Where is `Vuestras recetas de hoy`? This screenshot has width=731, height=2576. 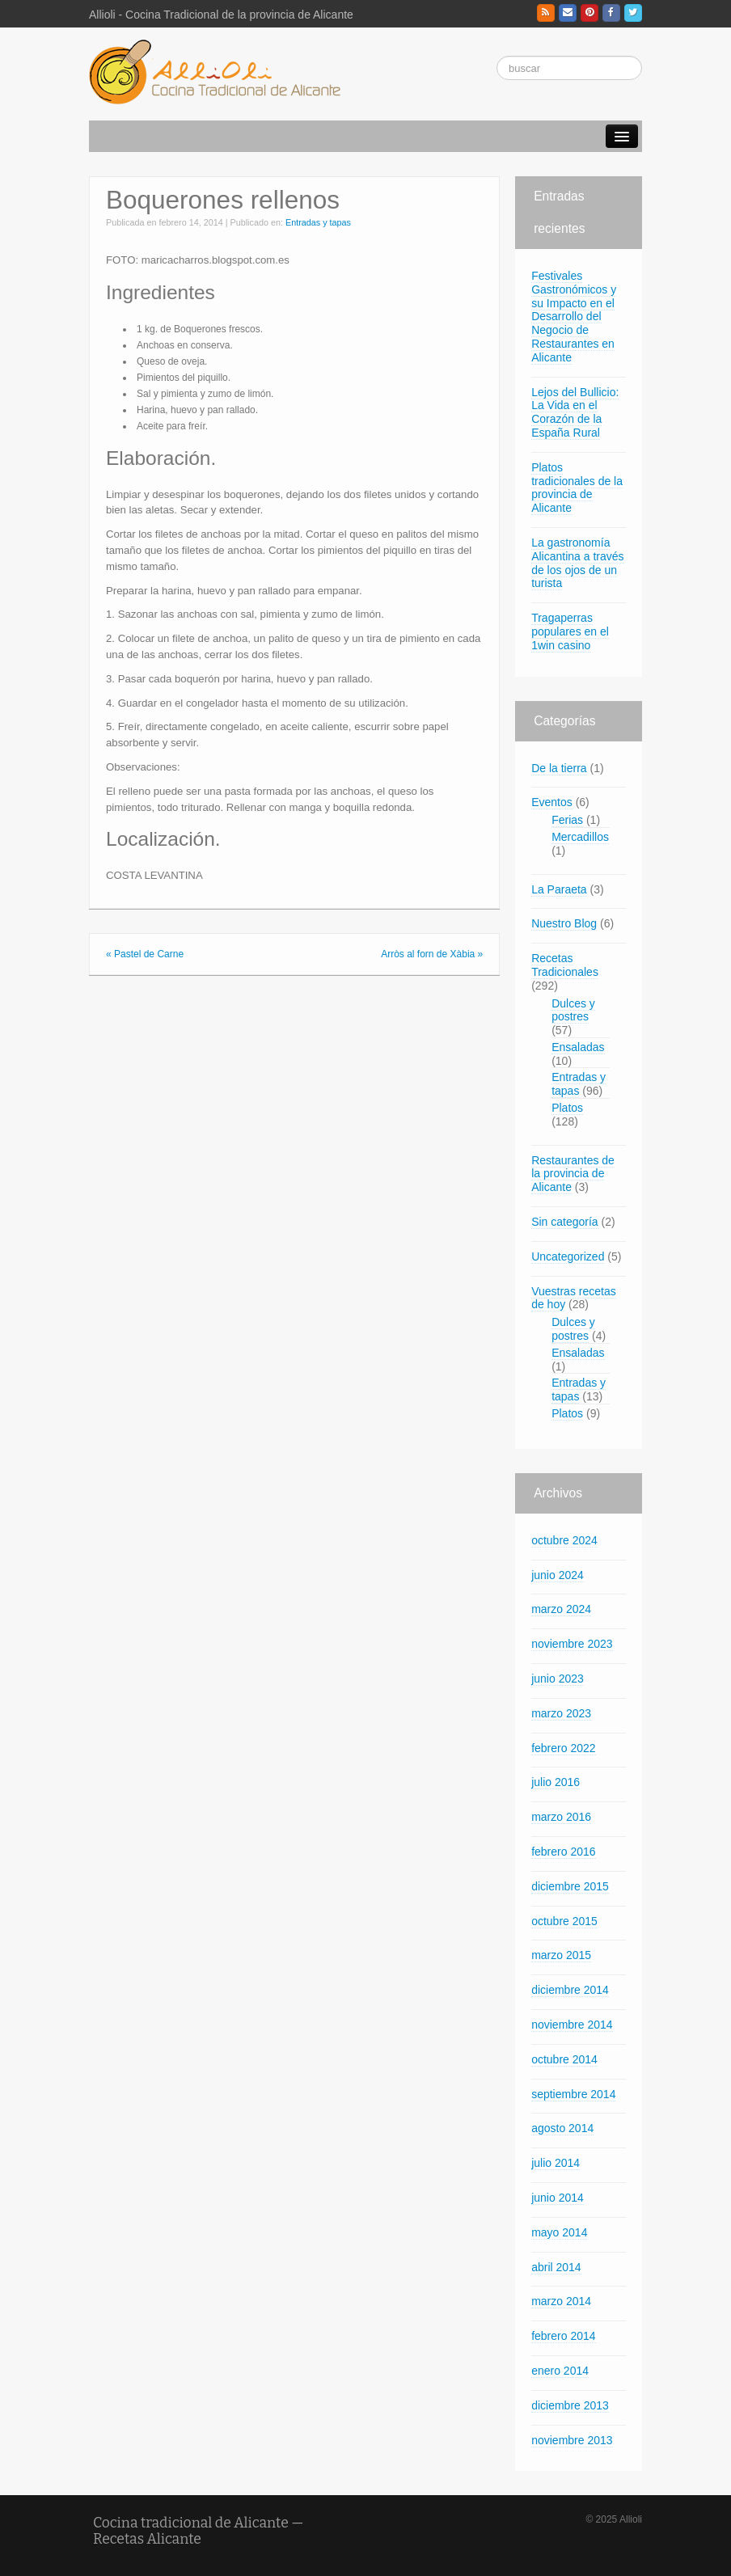
Vuestras recetas de hoy is located at coordinates (573, 1298).